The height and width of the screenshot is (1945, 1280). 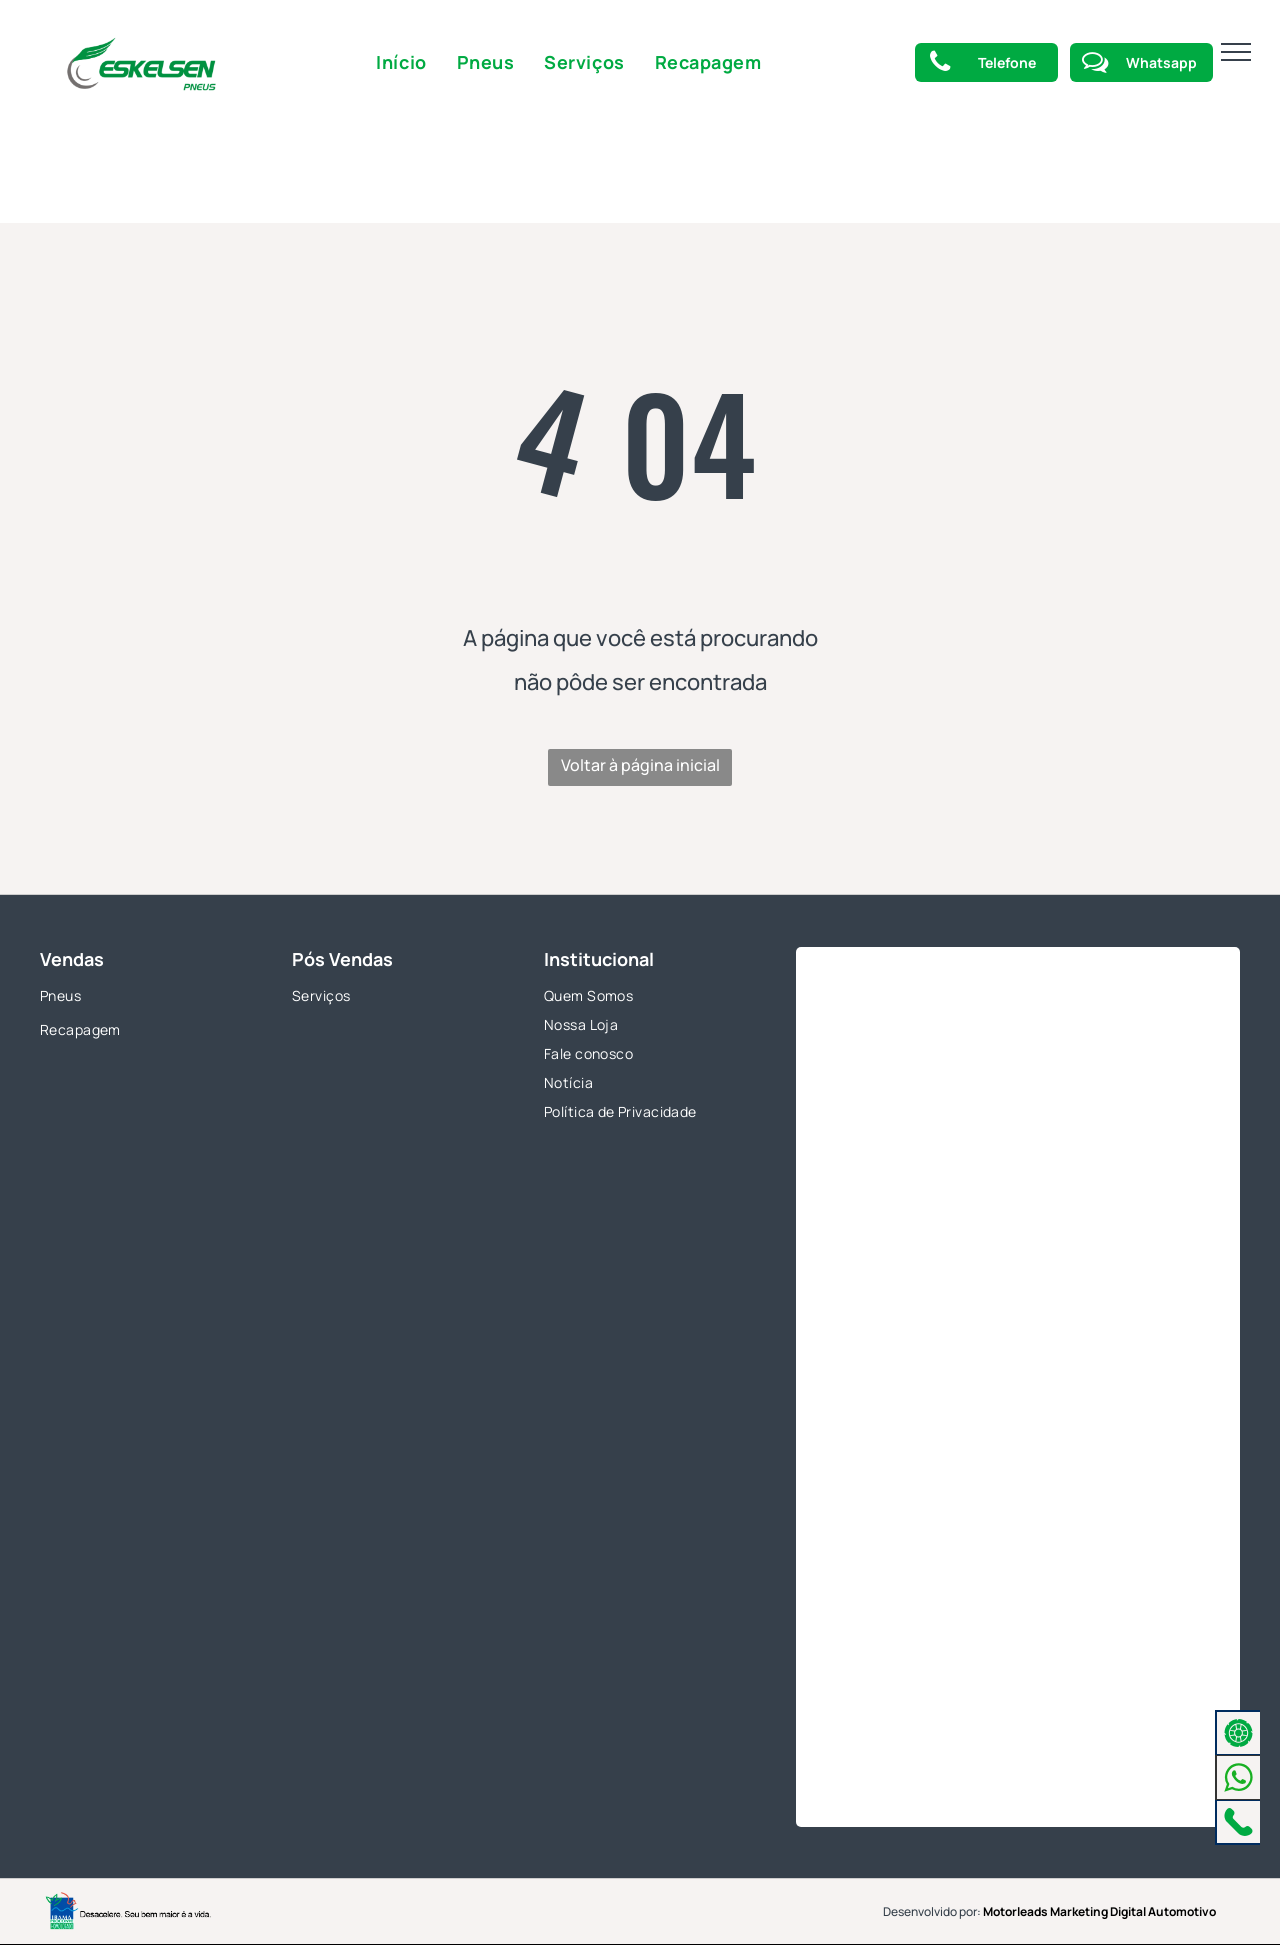 I want to click on [menu], so click(x=1236, y=52).